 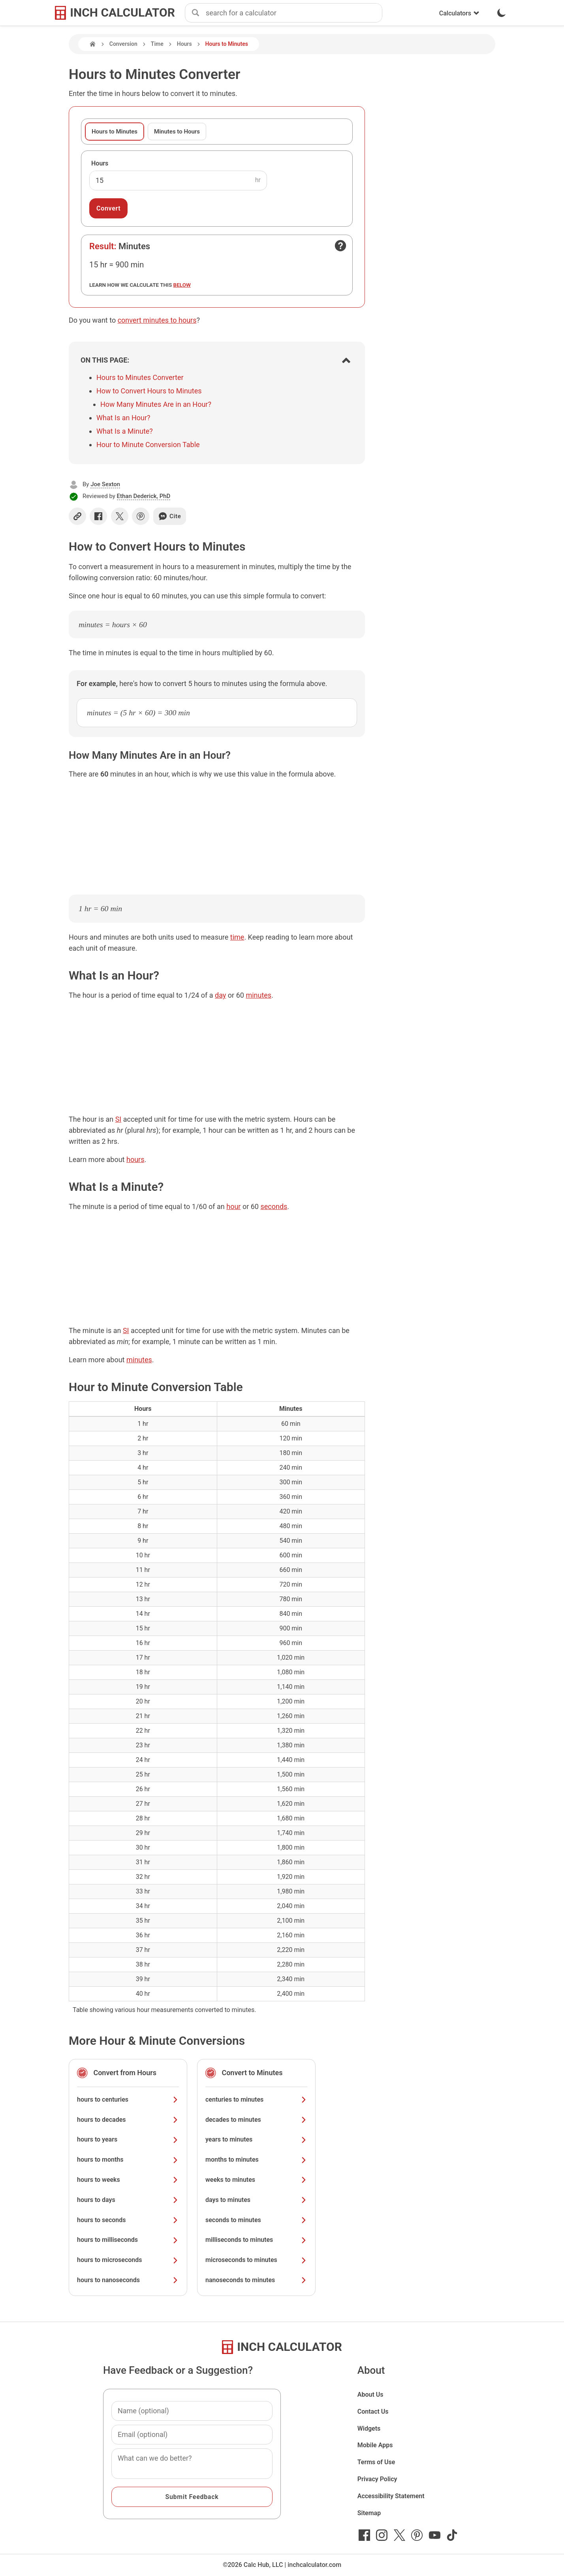 I want to click on Minutes to Hours, so click(x=177, y=131).